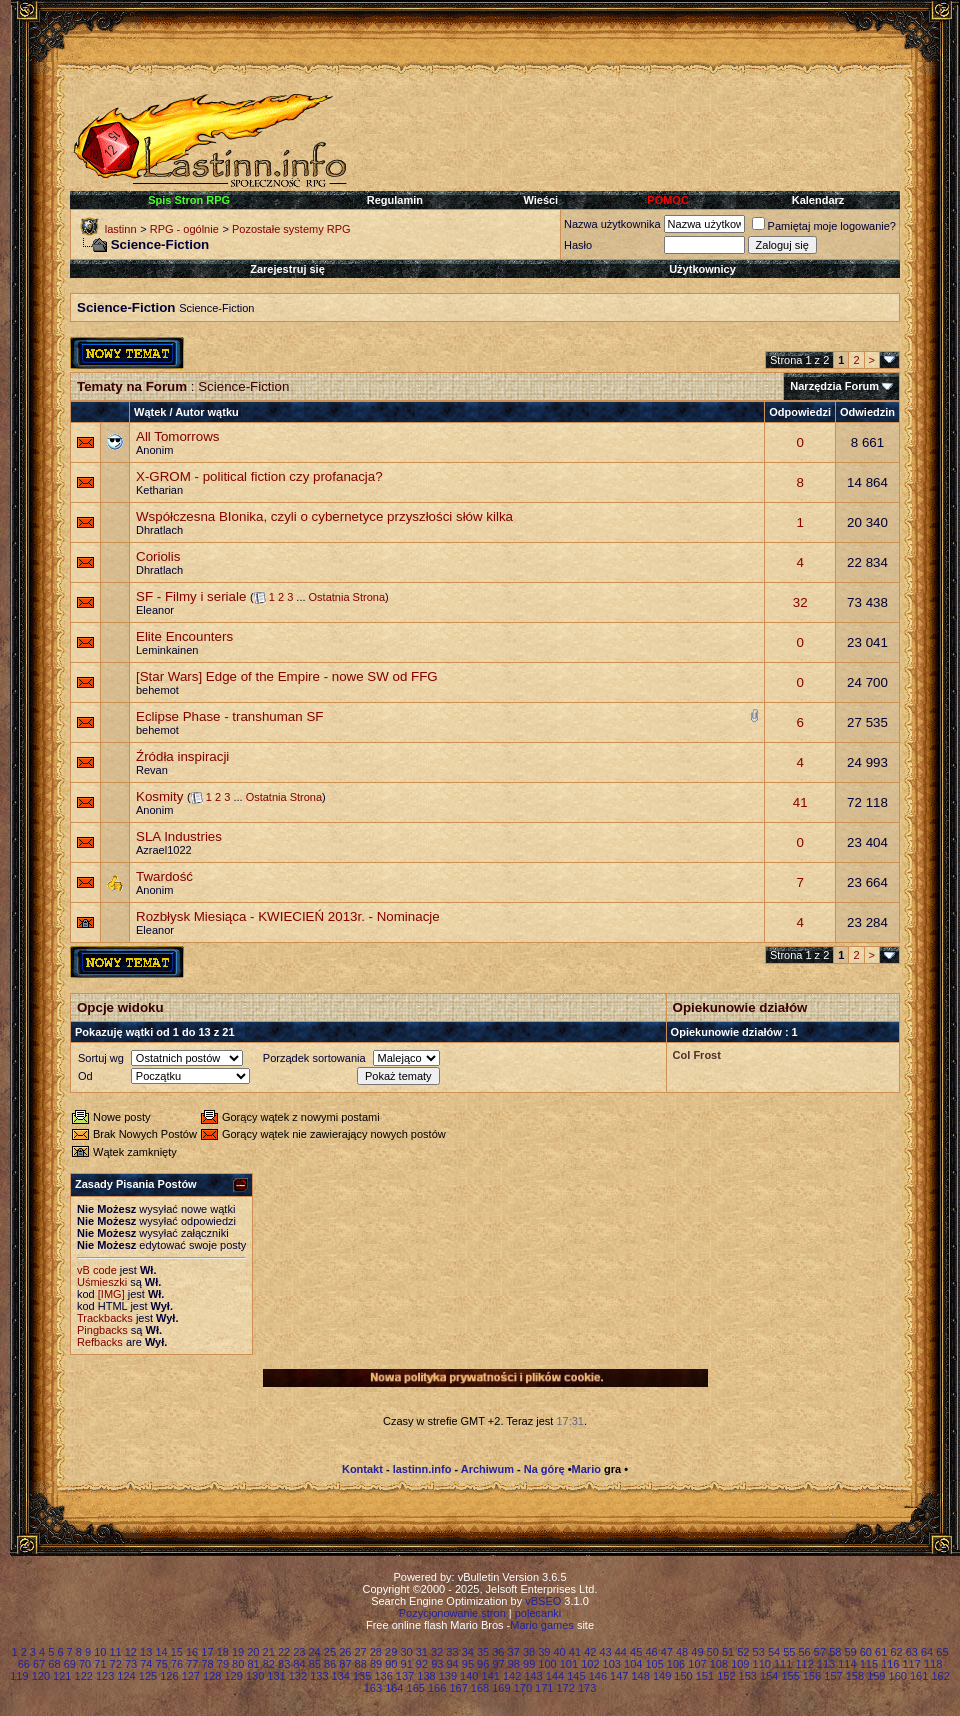 The width and height of the screenshot is (960, 1716). Describe the element at coordinates (855, 1676) in the screenshot. I see `158` at that location.